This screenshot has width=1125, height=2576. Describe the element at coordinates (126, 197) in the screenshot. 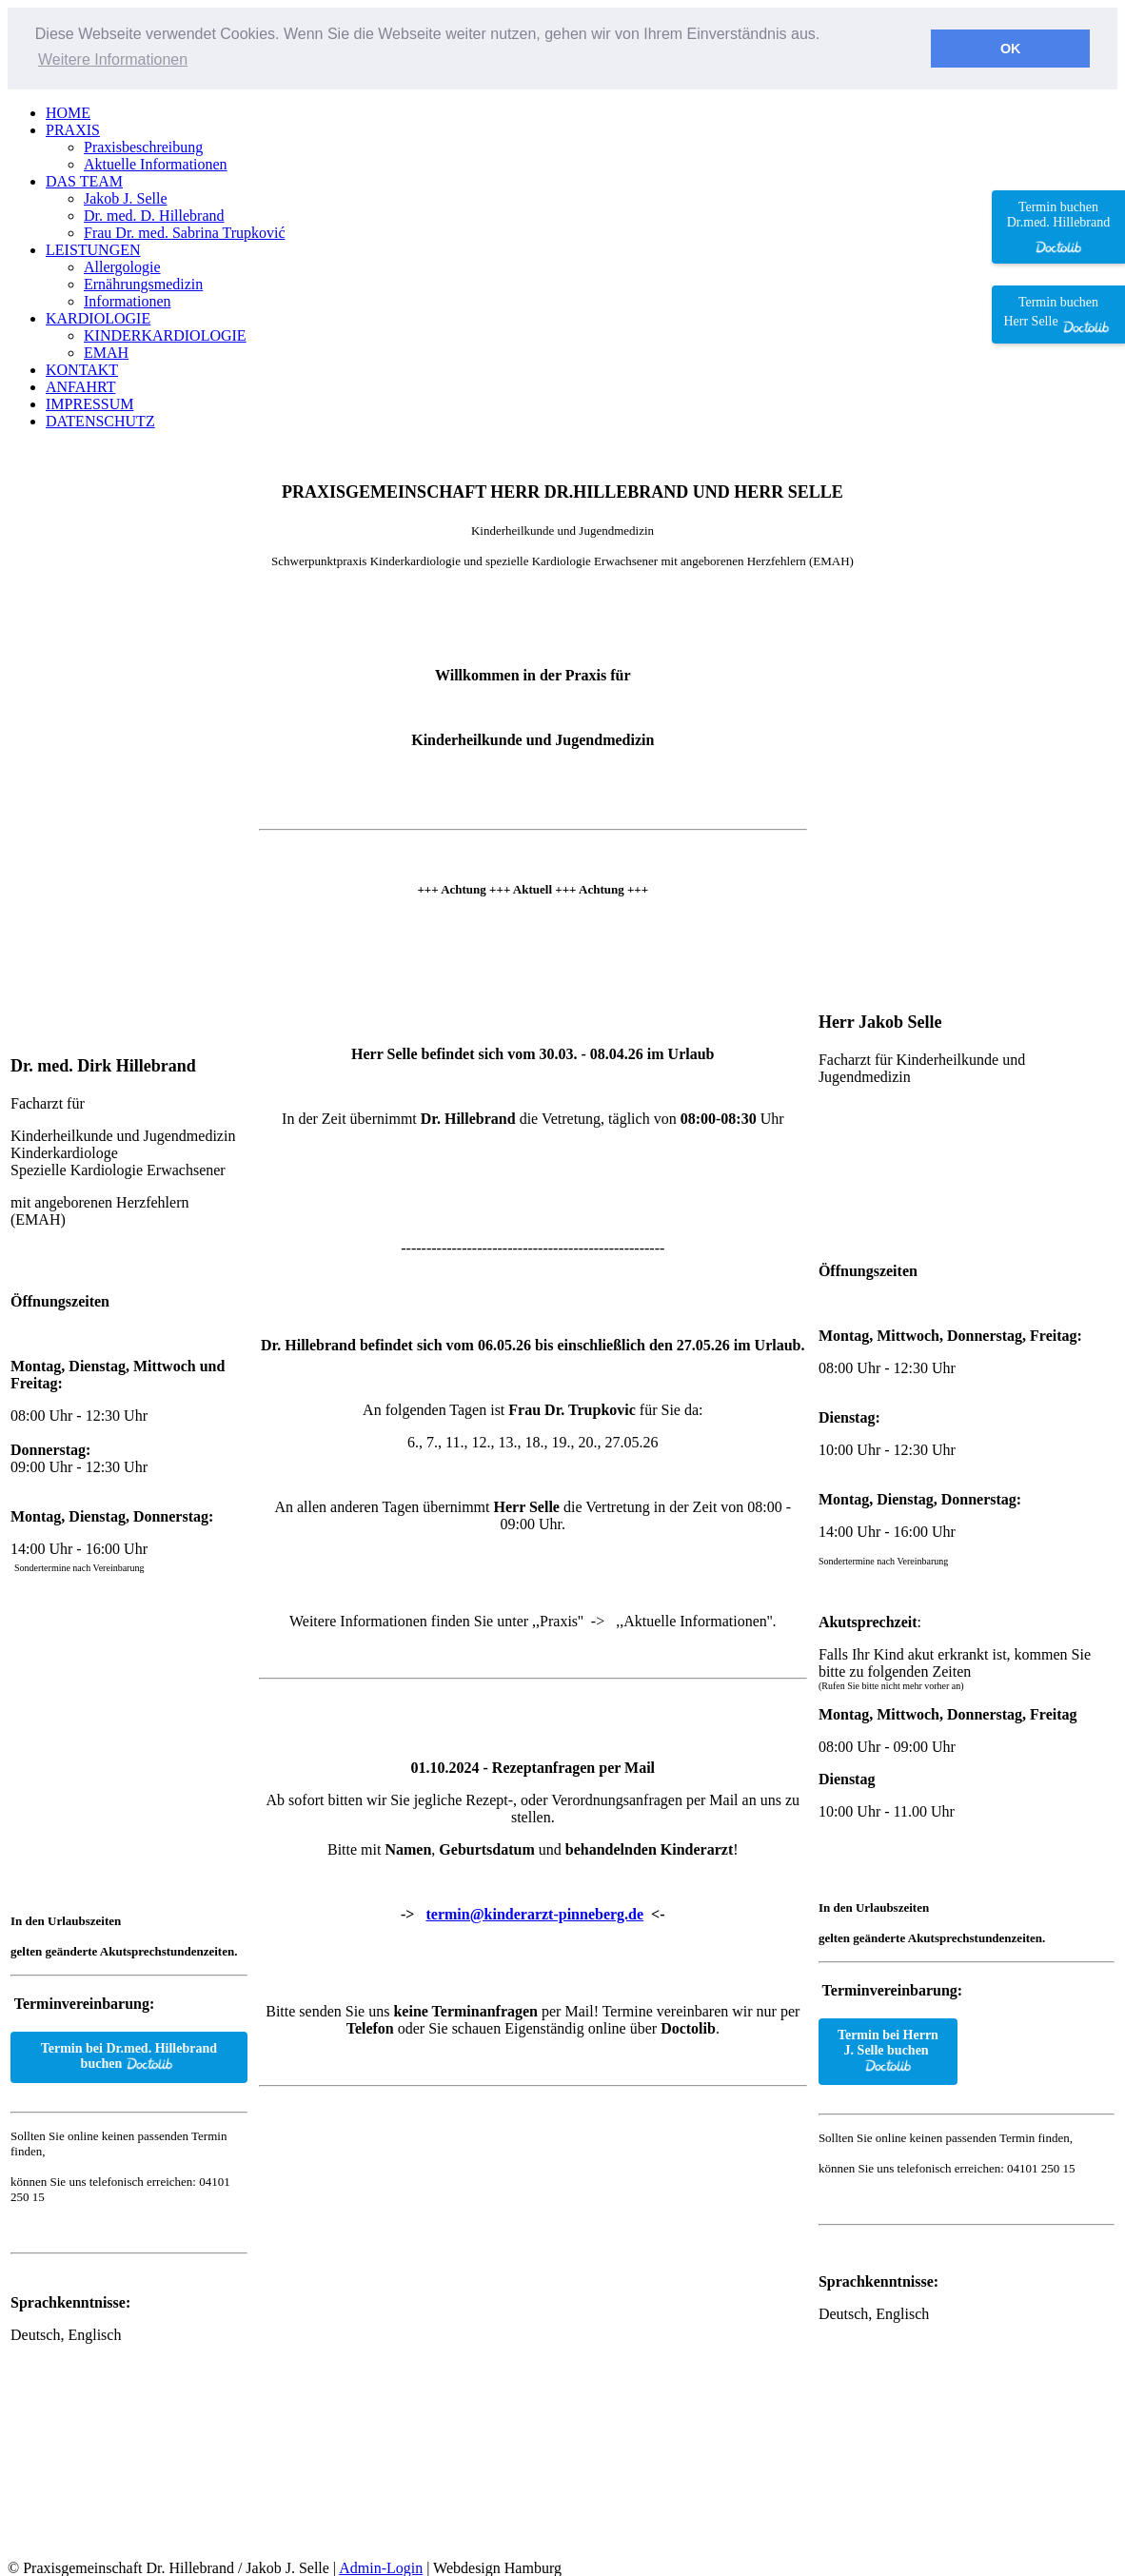

I see `Jakob J. Selle` at that location.